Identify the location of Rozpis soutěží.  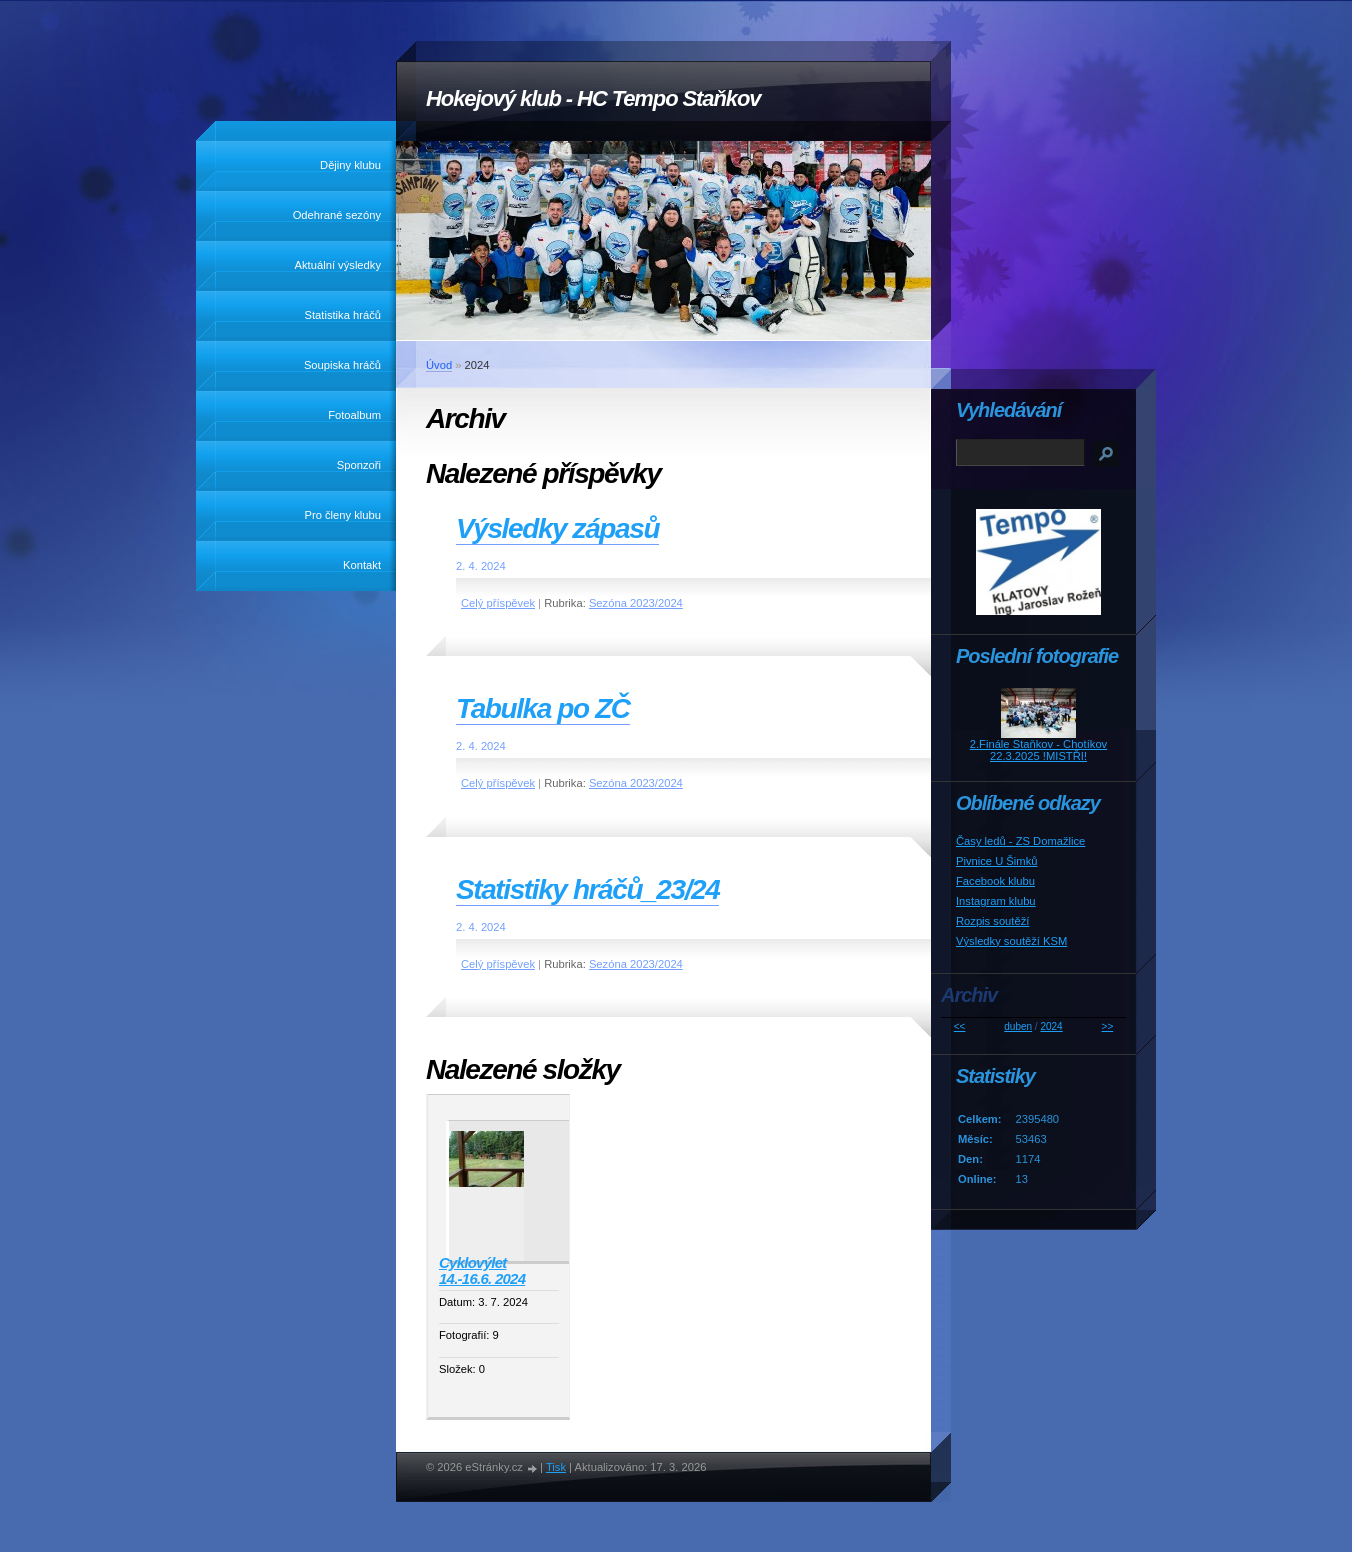
(992, 921).